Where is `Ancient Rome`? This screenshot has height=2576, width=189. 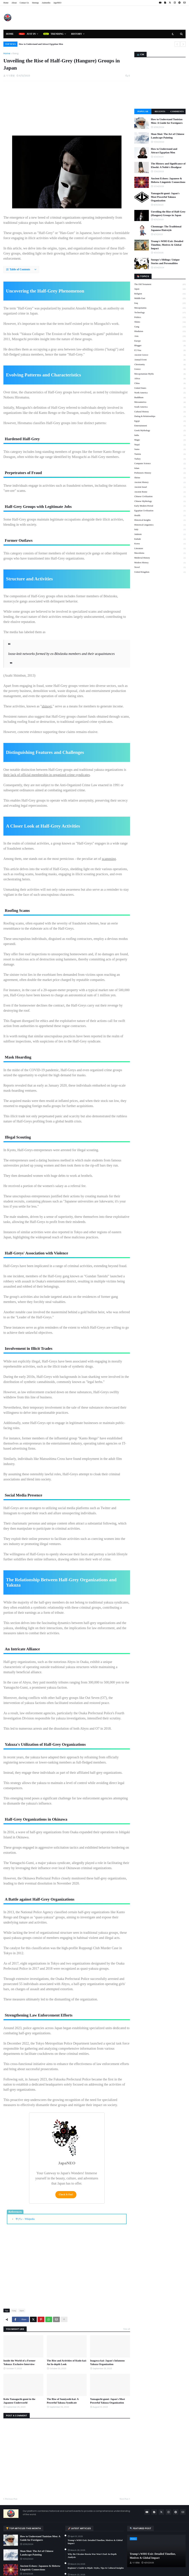 Ancient Rome is located at coordinates (160, 492).